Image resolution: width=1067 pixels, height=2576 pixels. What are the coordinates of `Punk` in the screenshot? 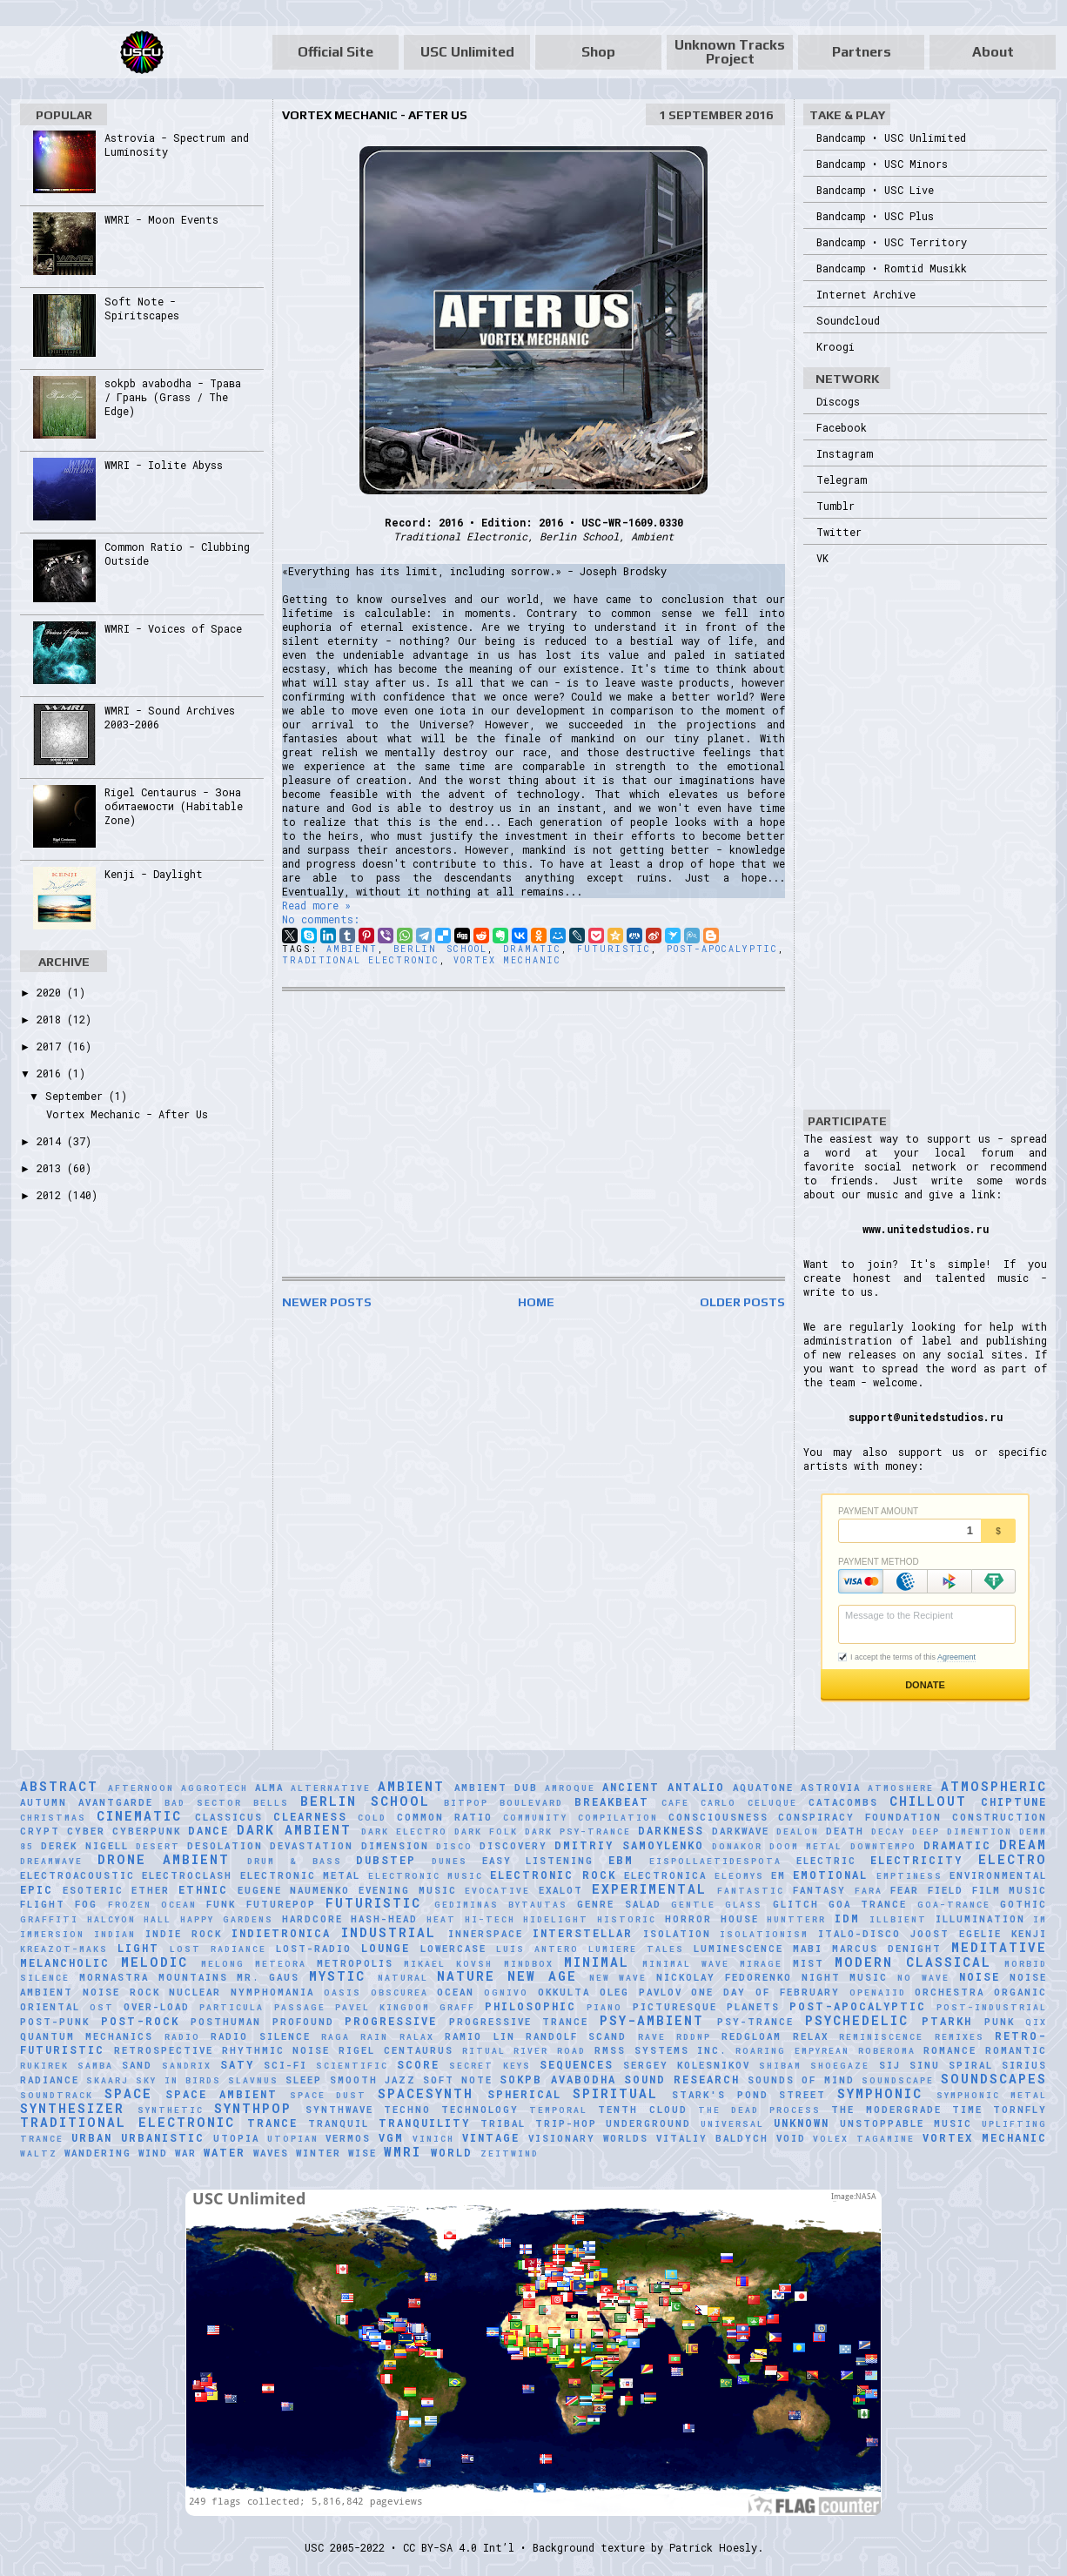 It's located at (999, 2022).